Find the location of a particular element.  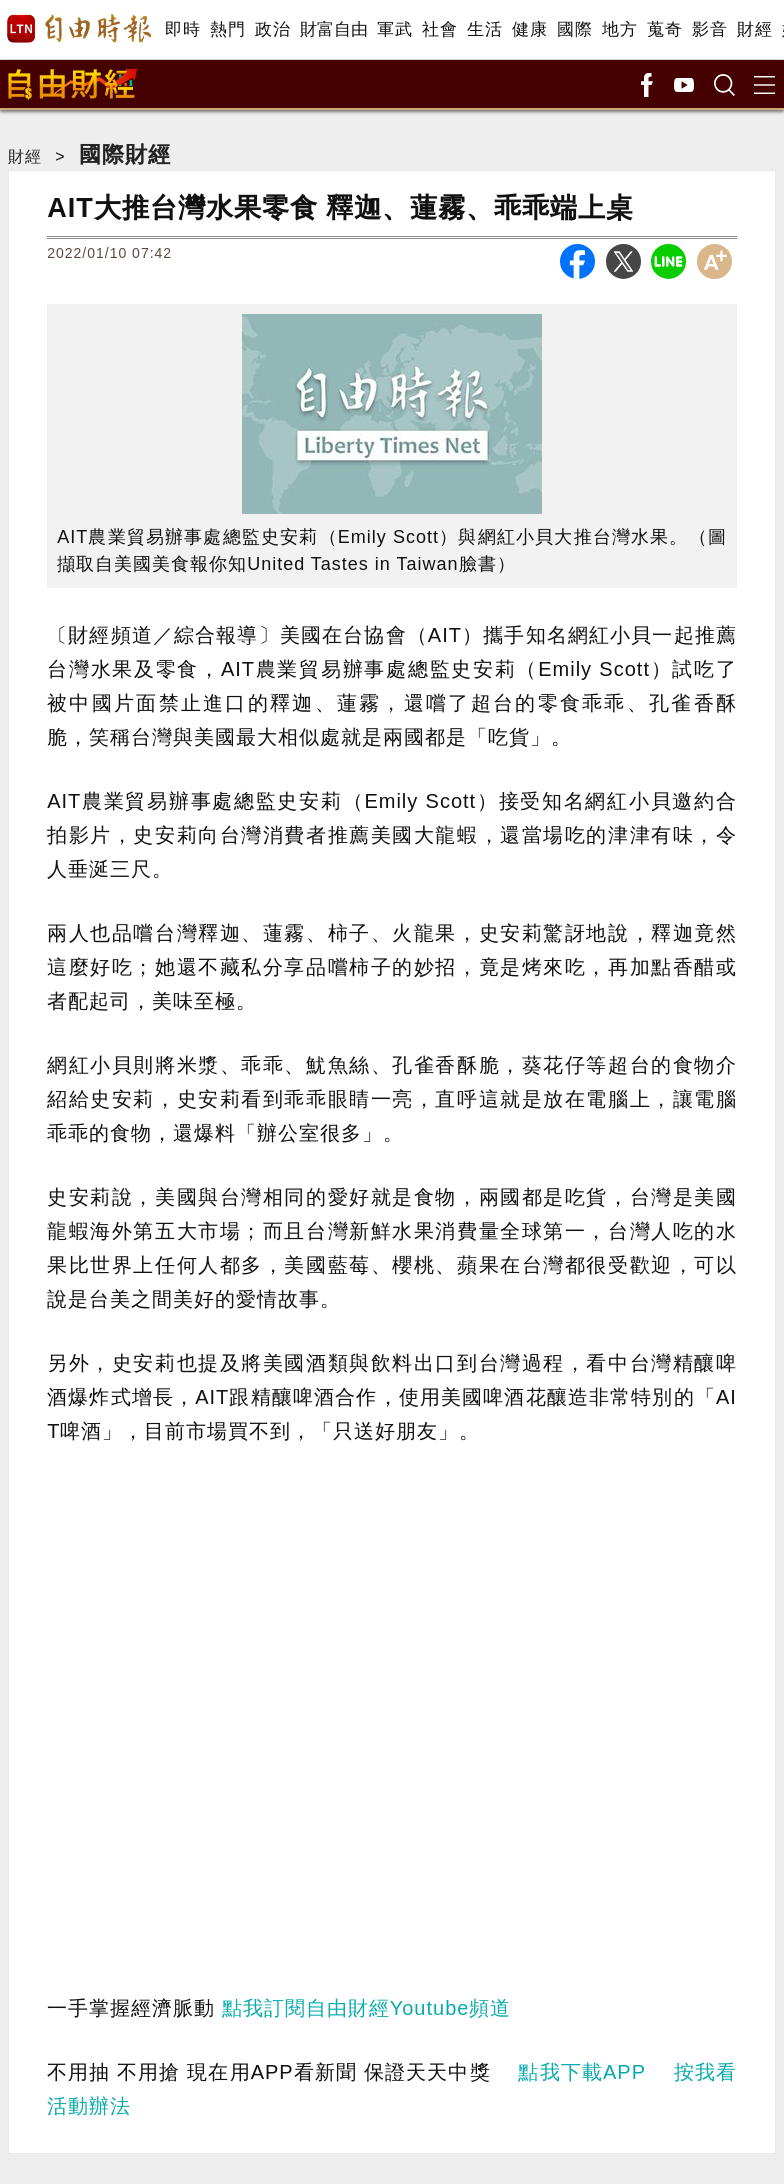

點我下載APP is located at coordinates (581, 2072).